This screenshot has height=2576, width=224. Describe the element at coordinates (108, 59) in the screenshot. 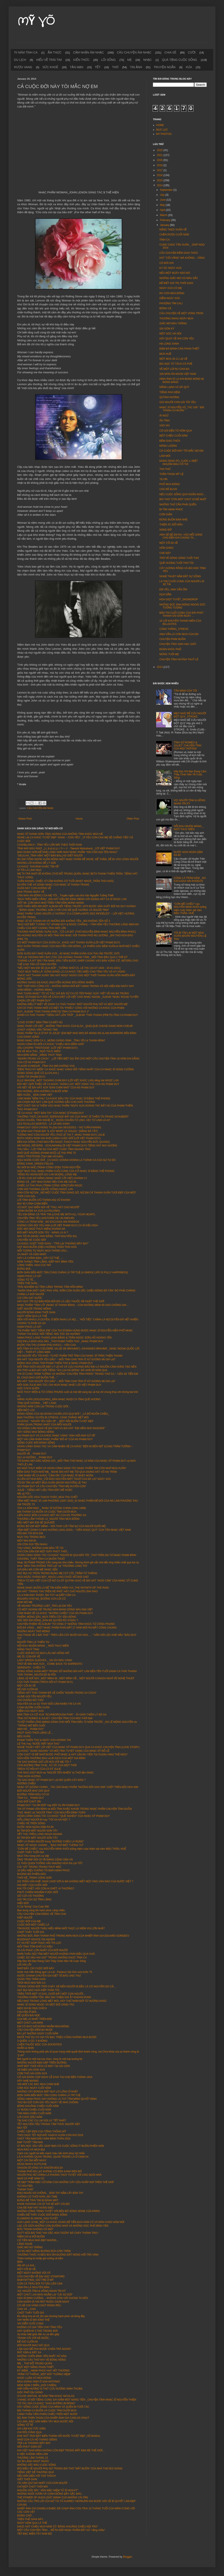

I see `LỐI SỐNG` at that location.